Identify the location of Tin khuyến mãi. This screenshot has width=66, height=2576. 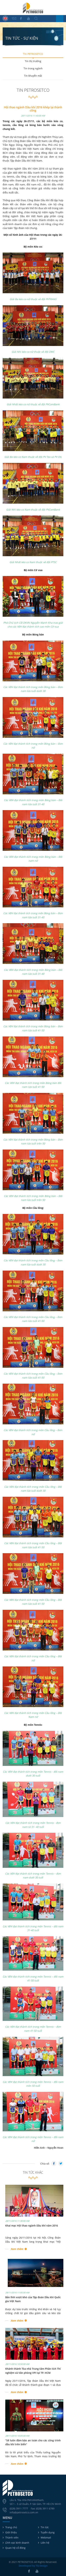
(33, 75).